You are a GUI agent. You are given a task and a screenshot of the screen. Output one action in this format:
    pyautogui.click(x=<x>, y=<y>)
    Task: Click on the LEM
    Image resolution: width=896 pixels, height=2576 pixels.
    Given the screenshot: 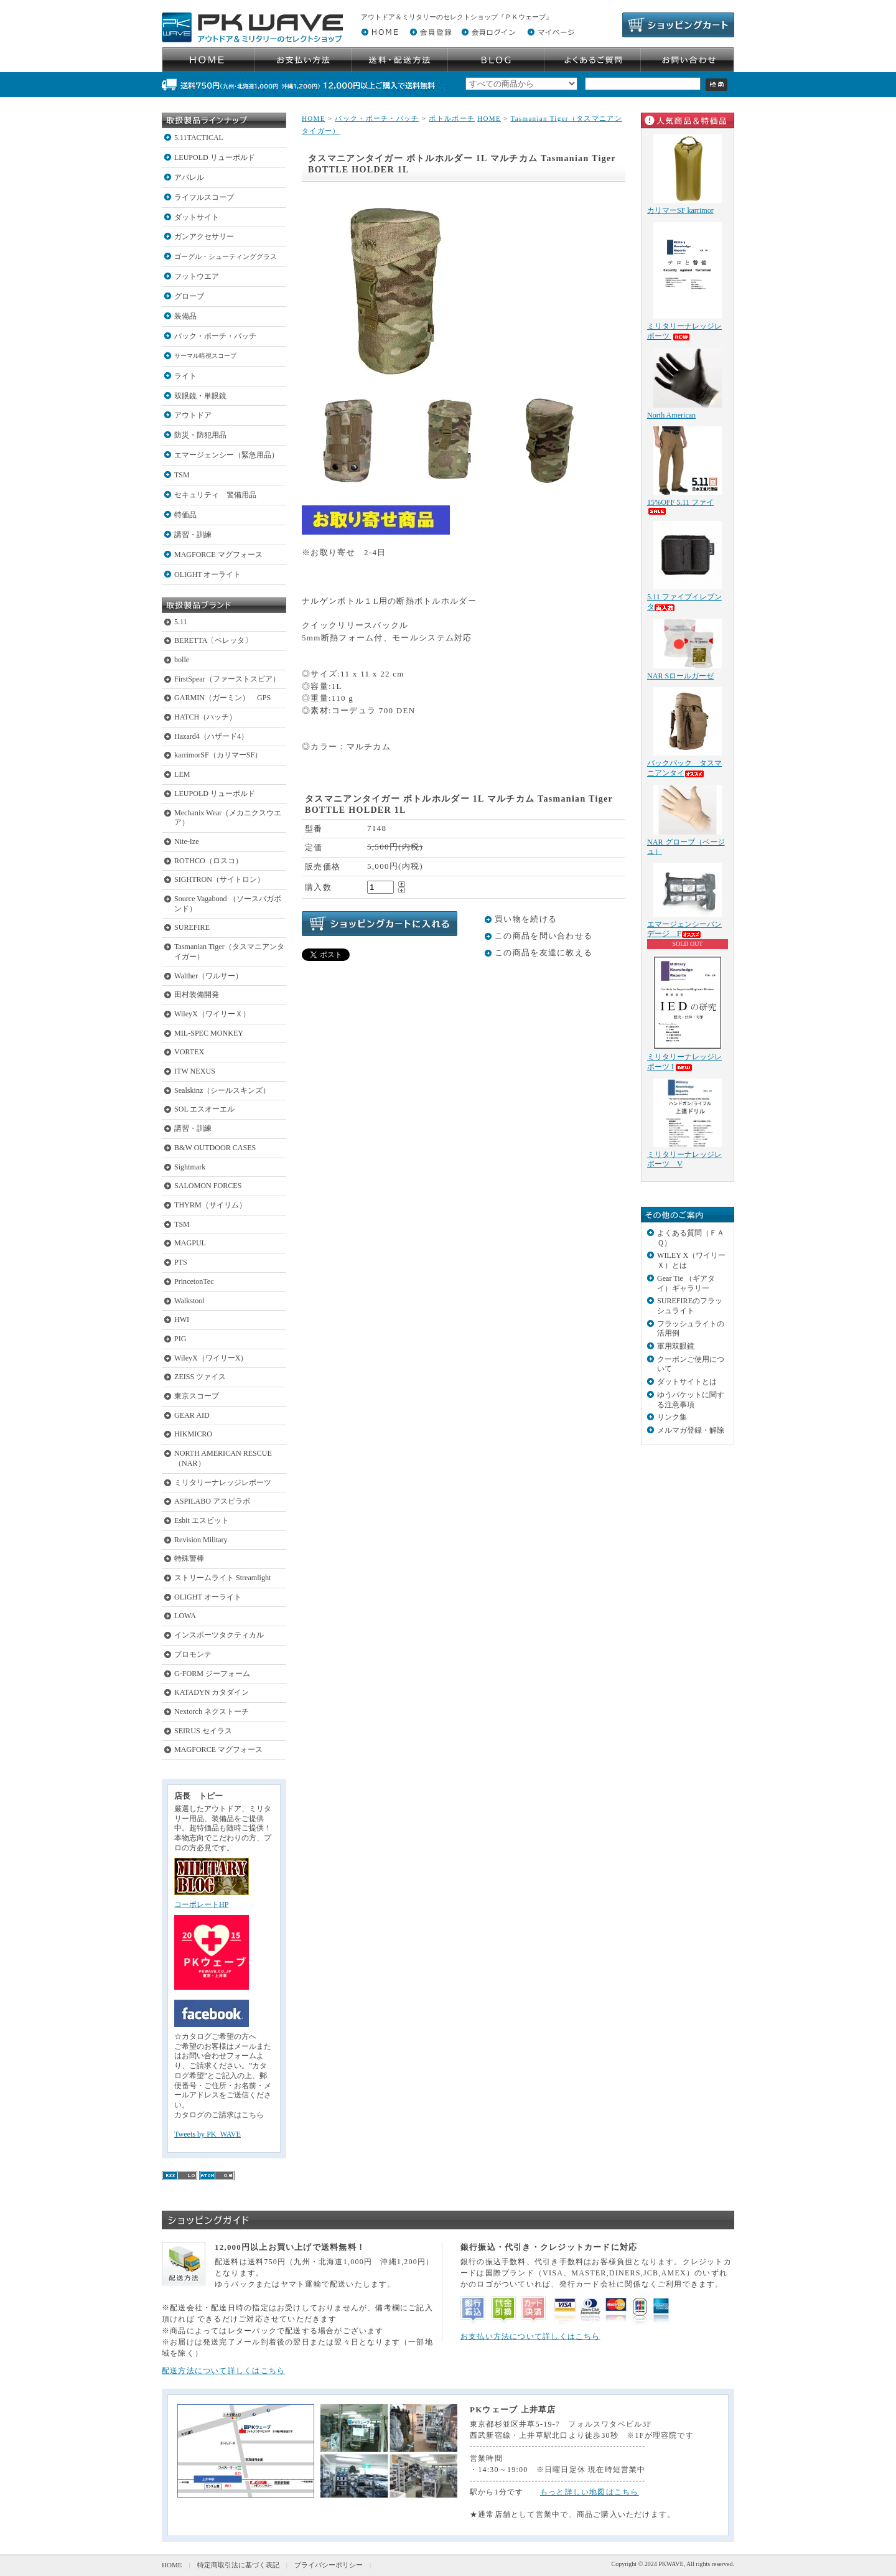 What is the action you would take?
    pyautogui.click(x=182, y=774)
    